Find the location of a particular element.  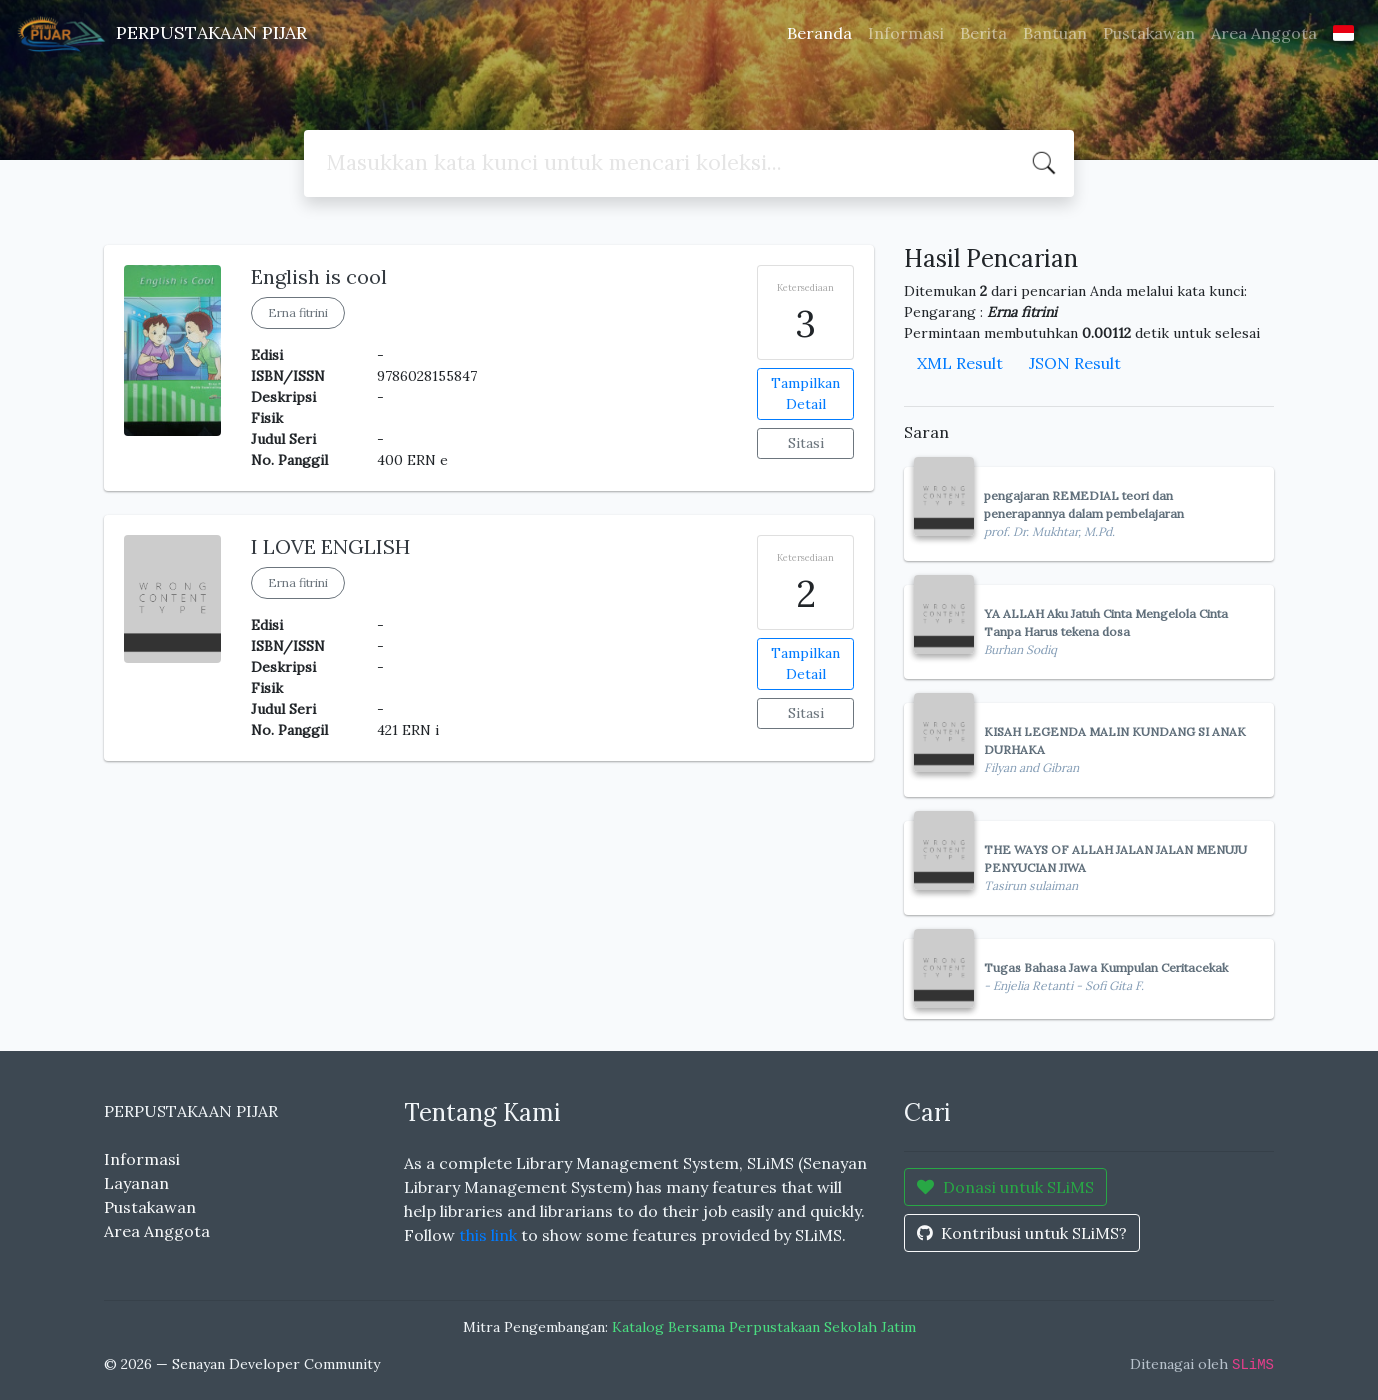

Erna fitrini is located at coordinates (298, 312).